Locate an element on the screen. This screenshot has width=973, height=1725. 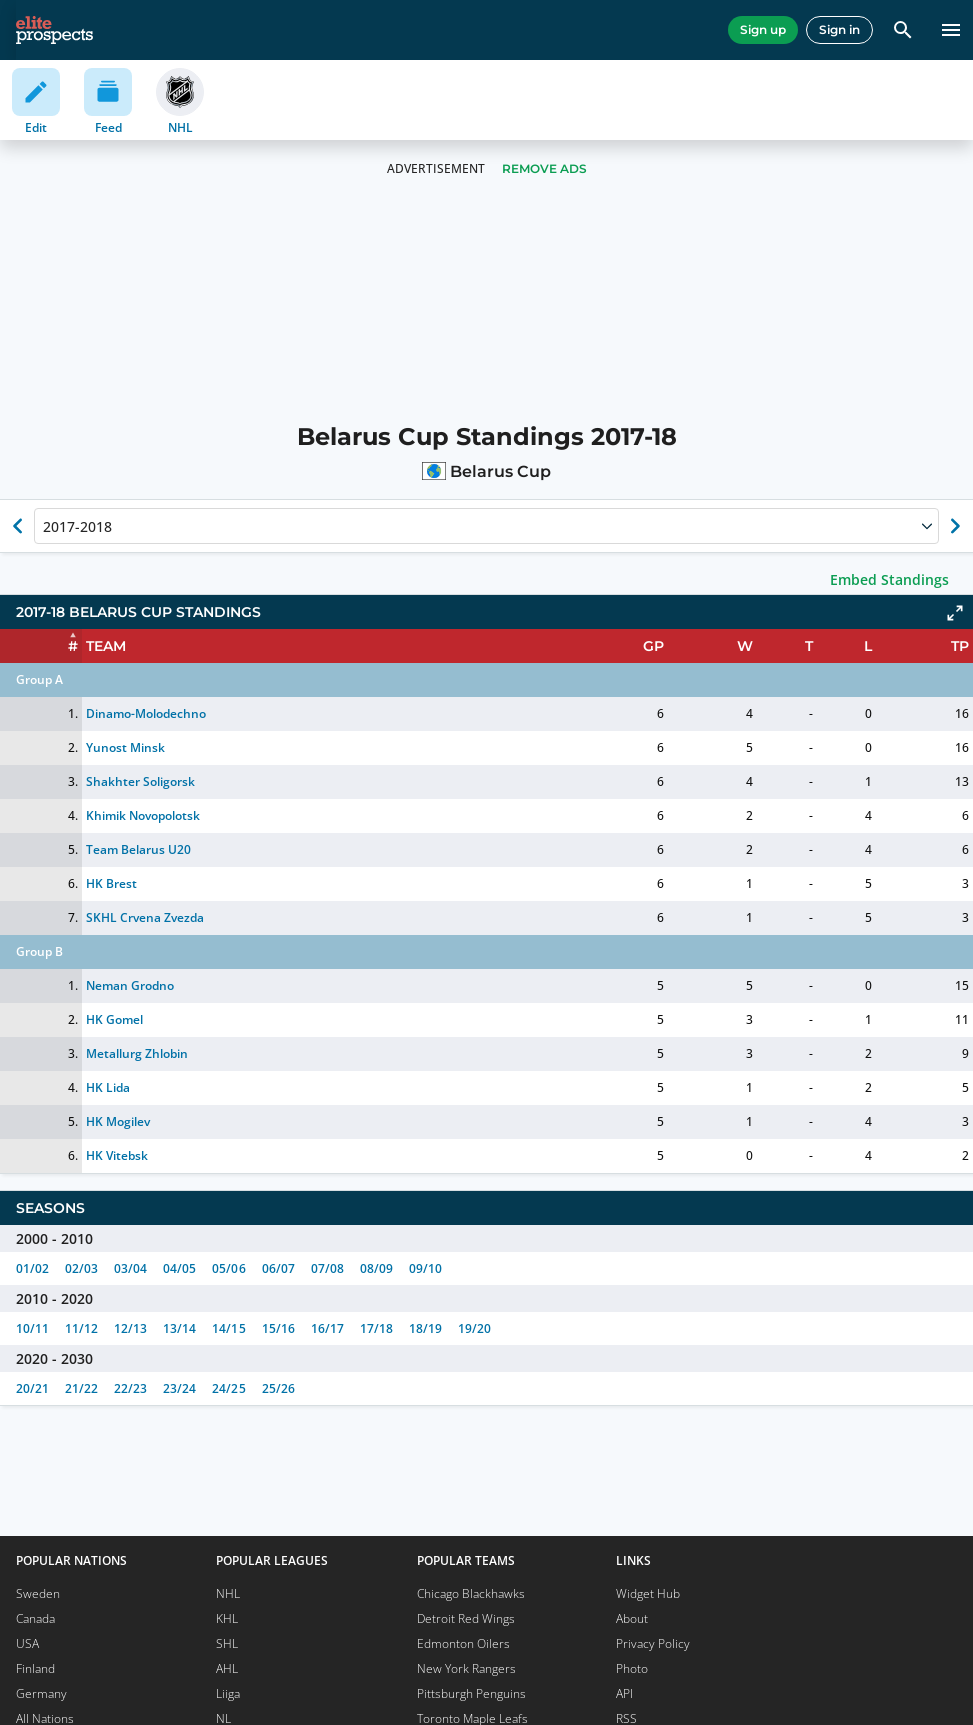
HK Mogilev is located at coordinates (118, 1121).